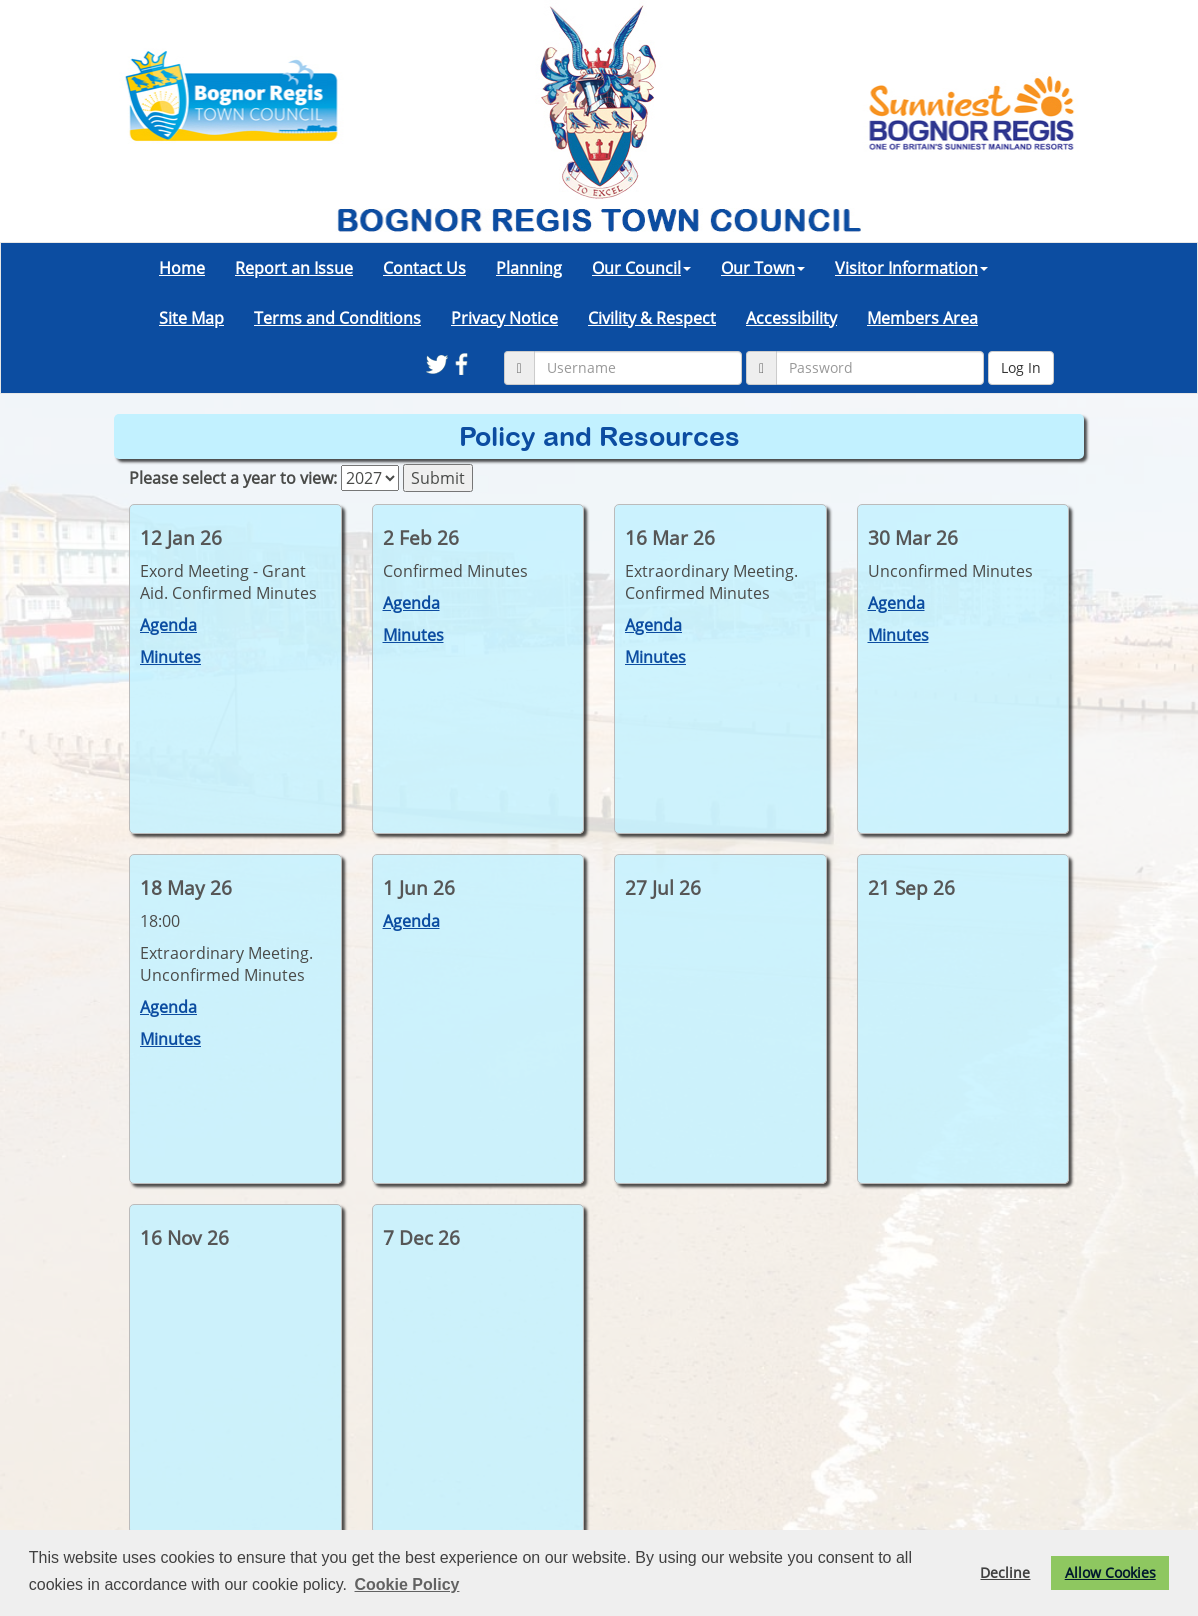  What do you see at coordinates (294, 268) in the screenshot?
I see `Report an Issue` at bounding box center [294, 268].